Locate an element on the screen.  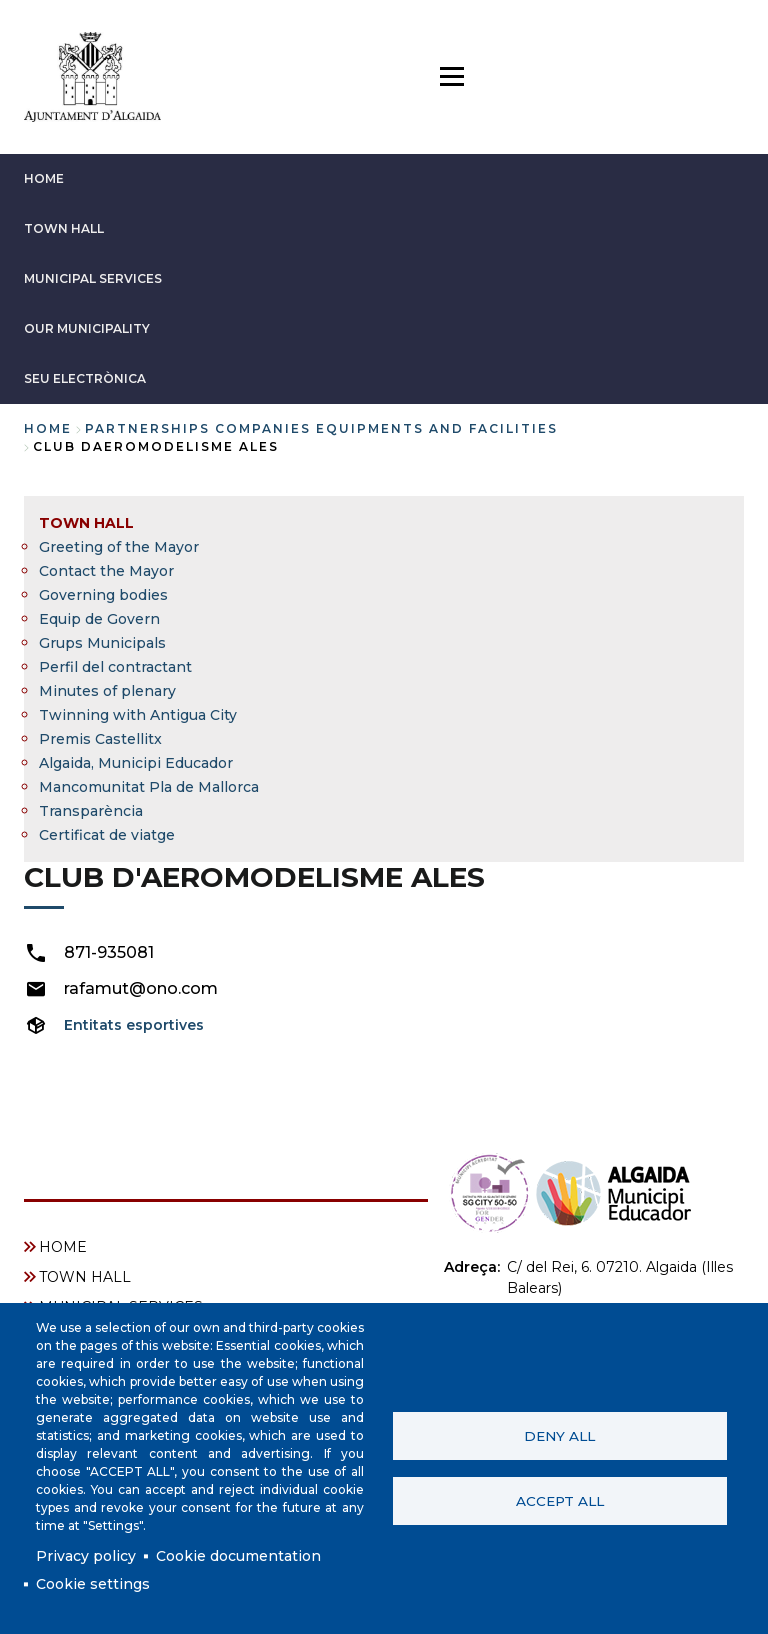
Governing bodies [menuitem] is located at coordinates (103, 595).